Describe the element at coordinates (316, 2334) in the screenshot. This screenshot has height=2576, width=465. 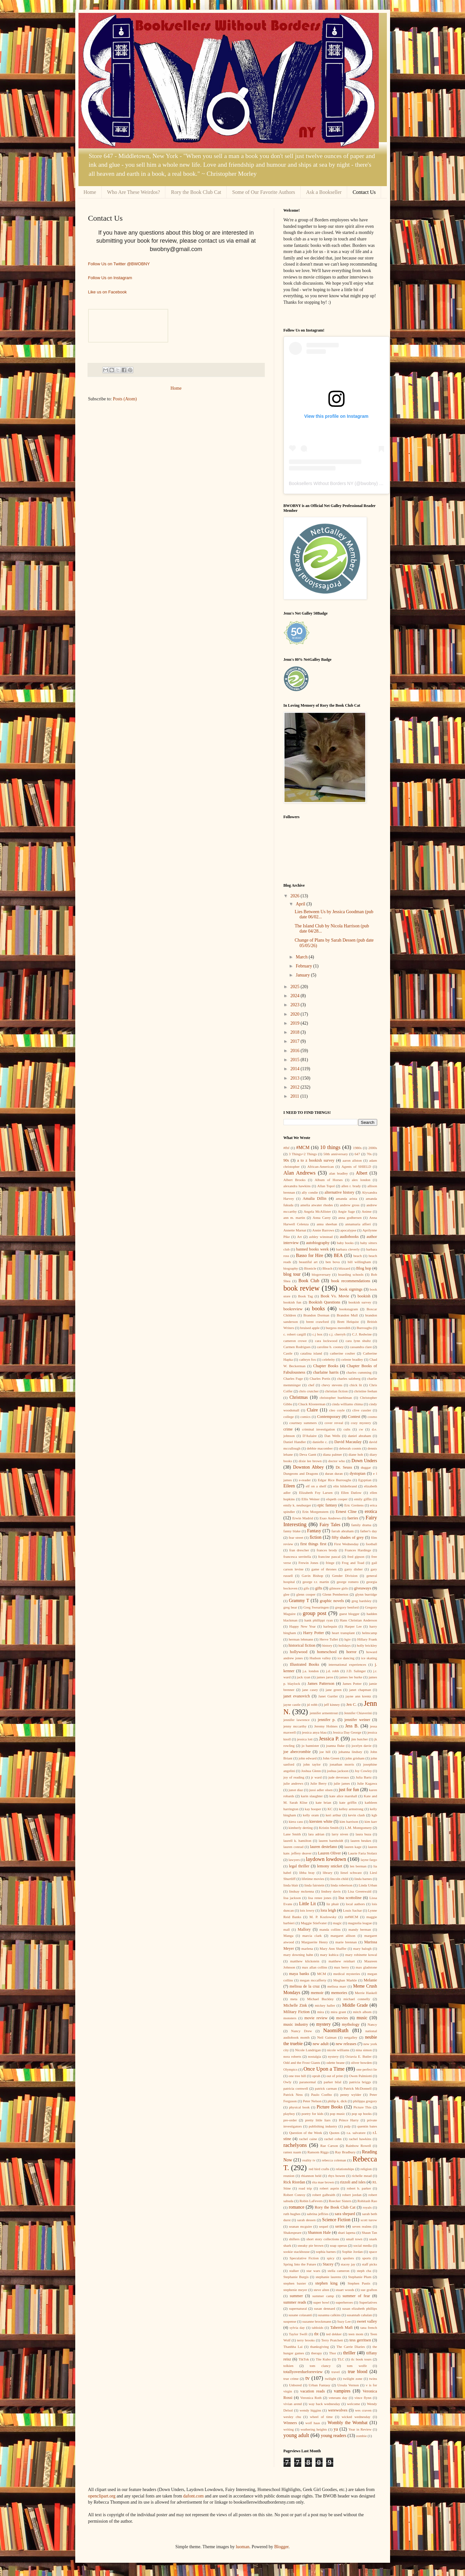
I see `tbt` at that location.